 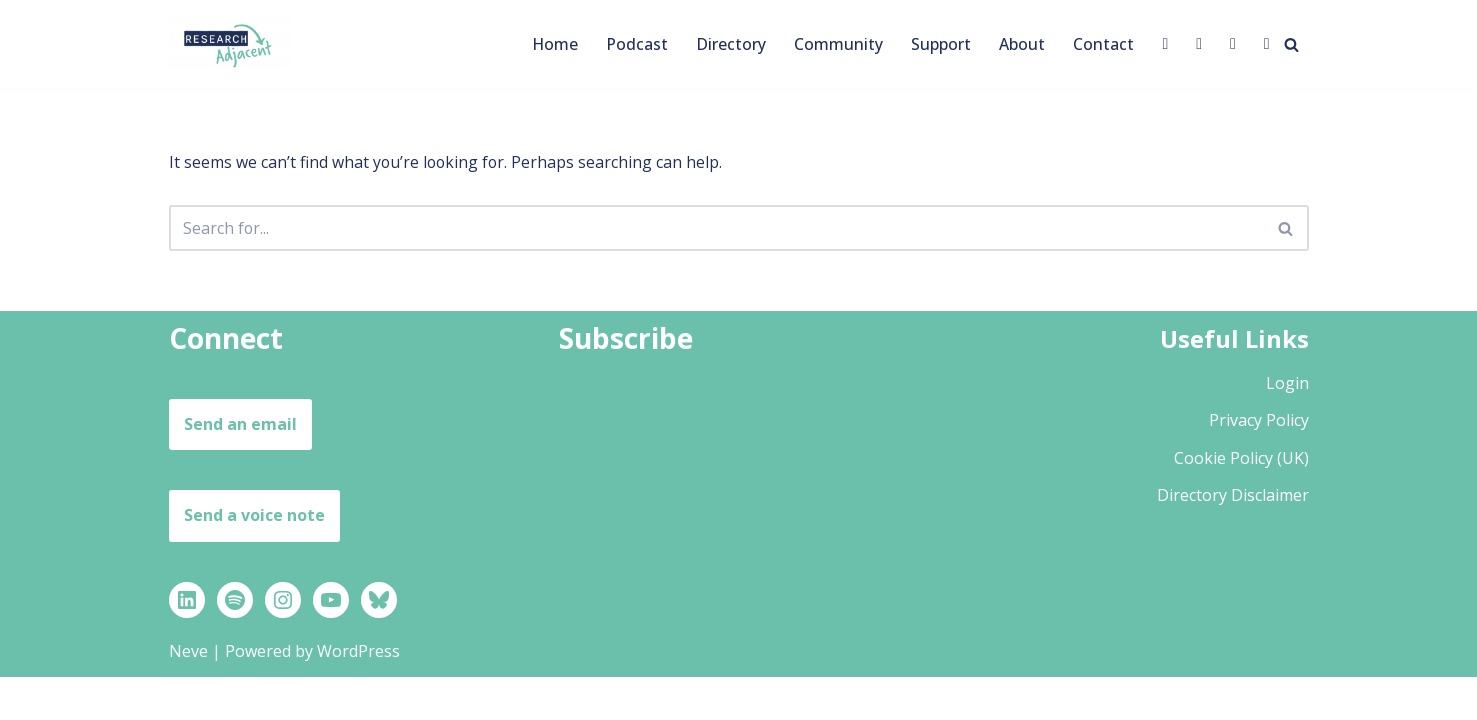 I want to click on Home, so click(x=554, y=44).